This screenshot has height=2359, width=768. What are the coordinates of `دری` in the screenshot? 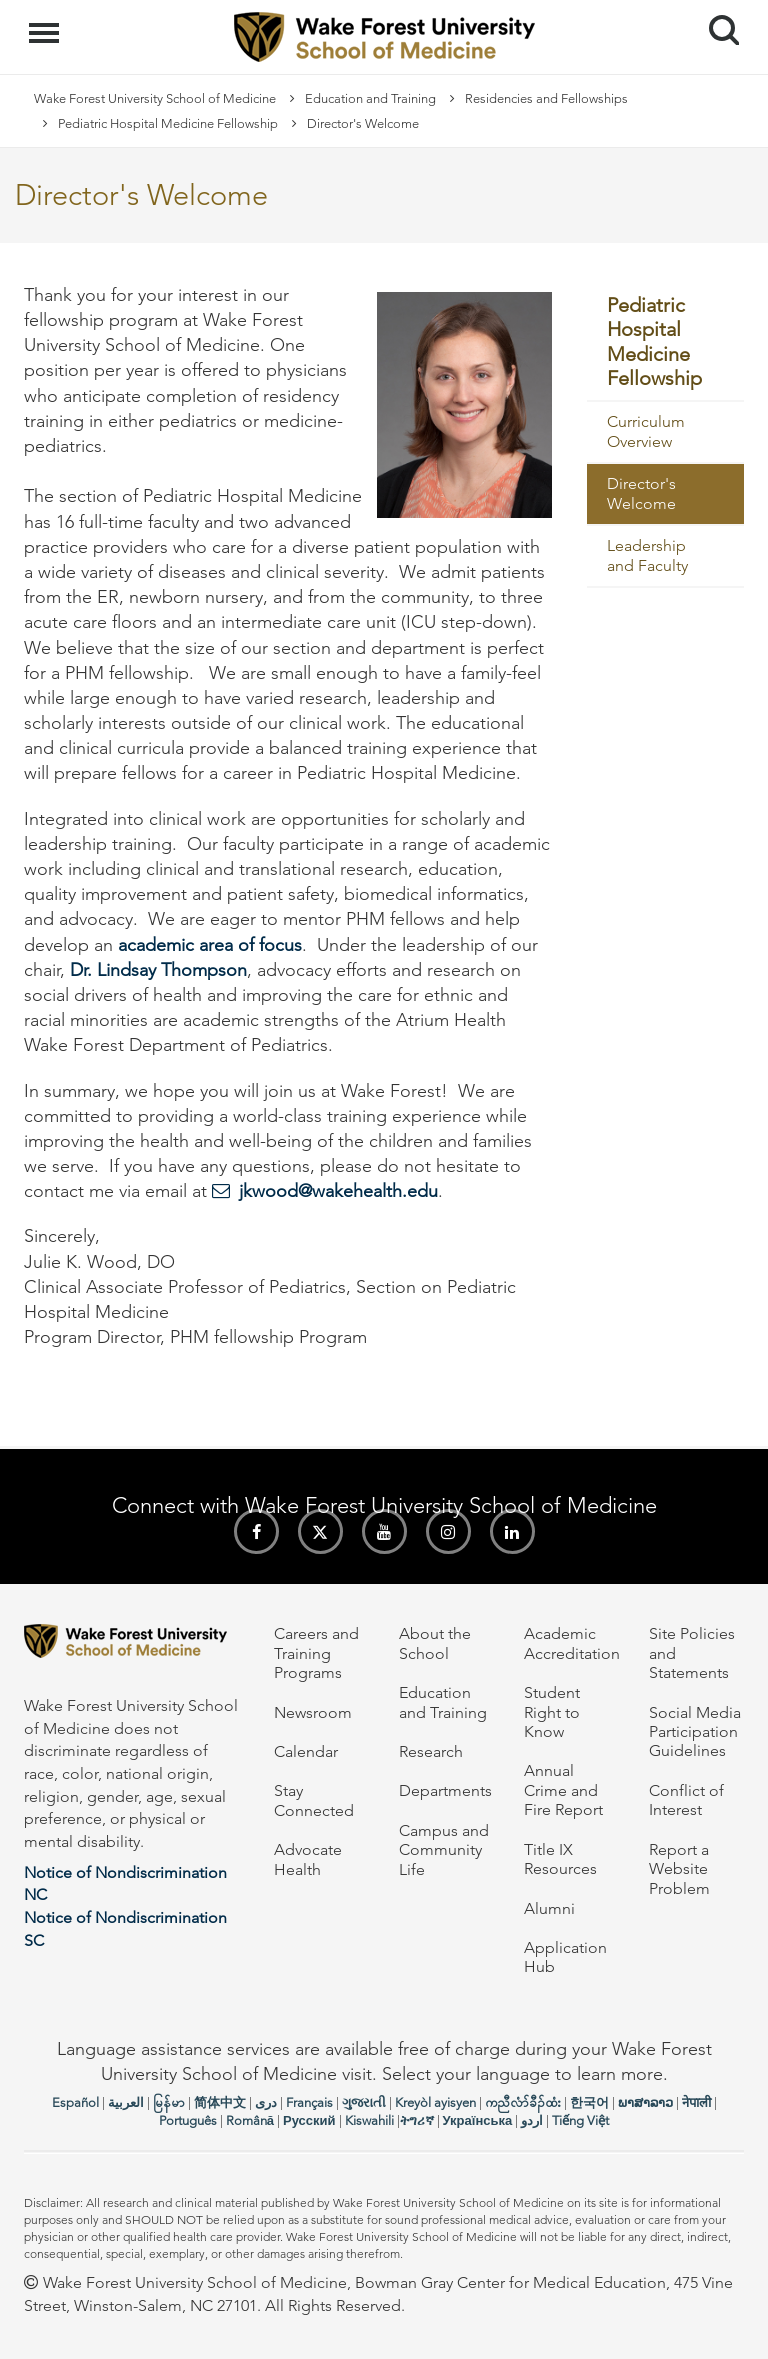 It's located at (266, 2102).